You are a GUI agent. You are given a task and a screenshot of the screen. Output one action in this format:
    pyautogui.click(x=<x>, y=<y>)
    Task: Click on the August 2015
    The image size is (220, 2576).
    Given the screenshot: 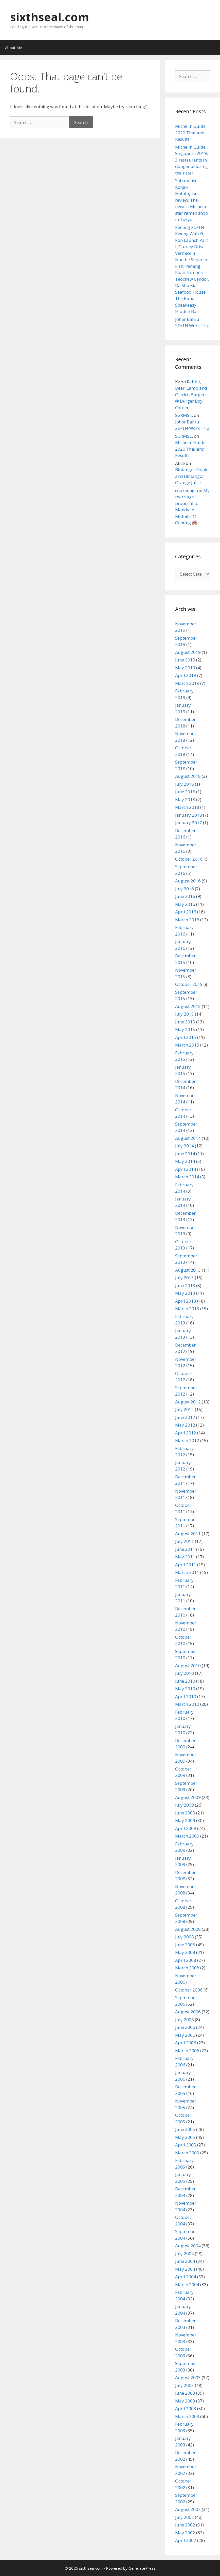 What is the action you would take?
    pyautogui.click(x=188, y=1006)
    